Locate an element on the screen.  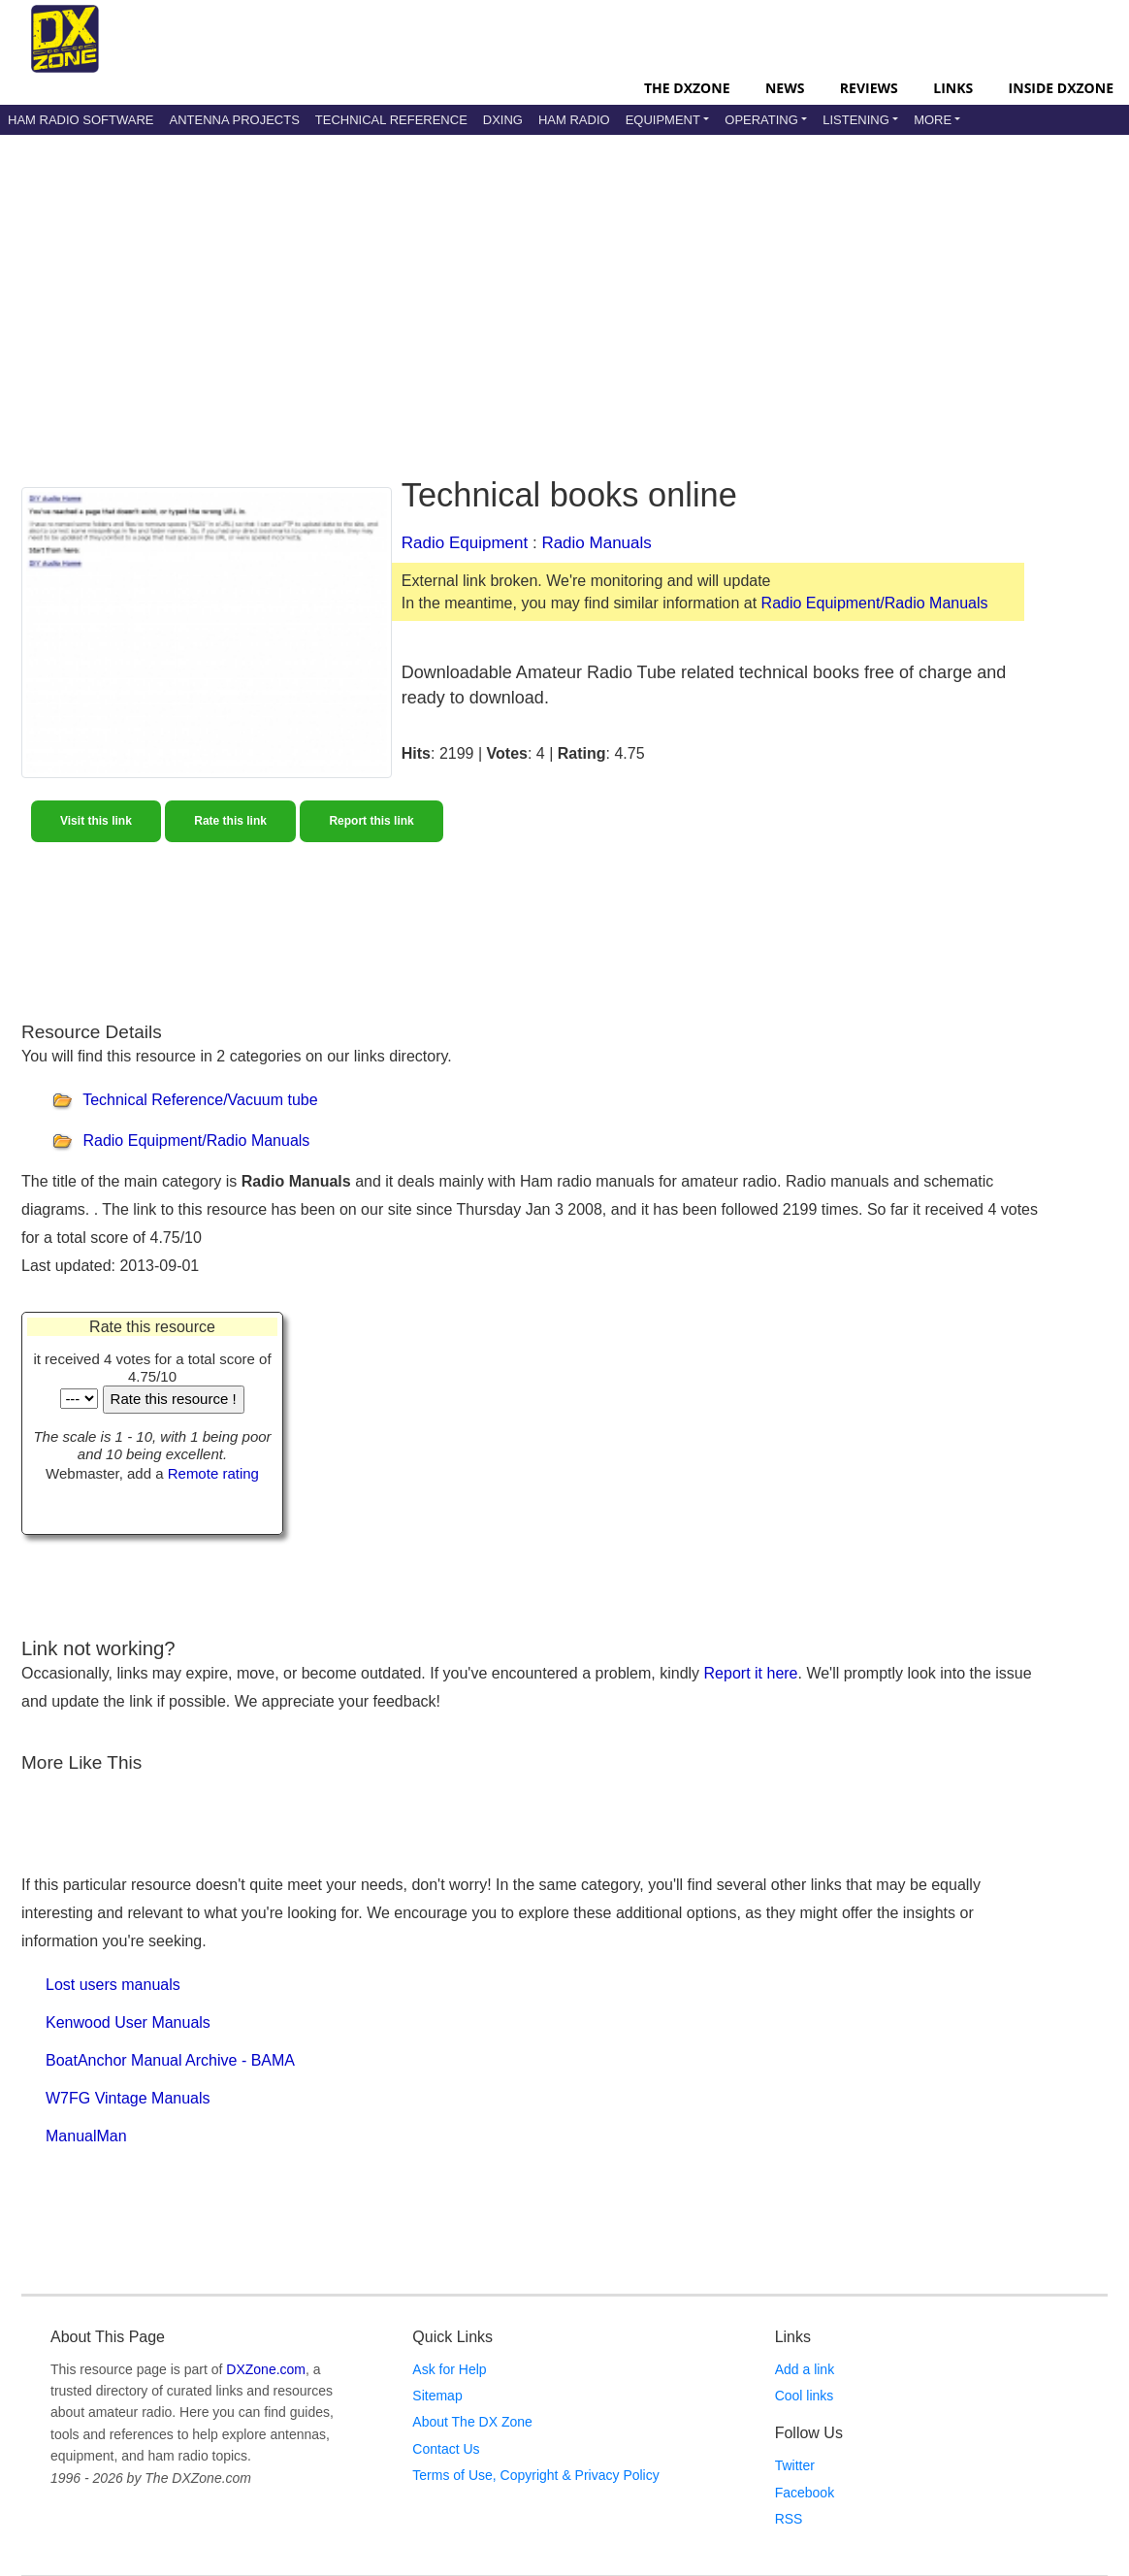
[Advertisement] is located at coordinates (491, 290).